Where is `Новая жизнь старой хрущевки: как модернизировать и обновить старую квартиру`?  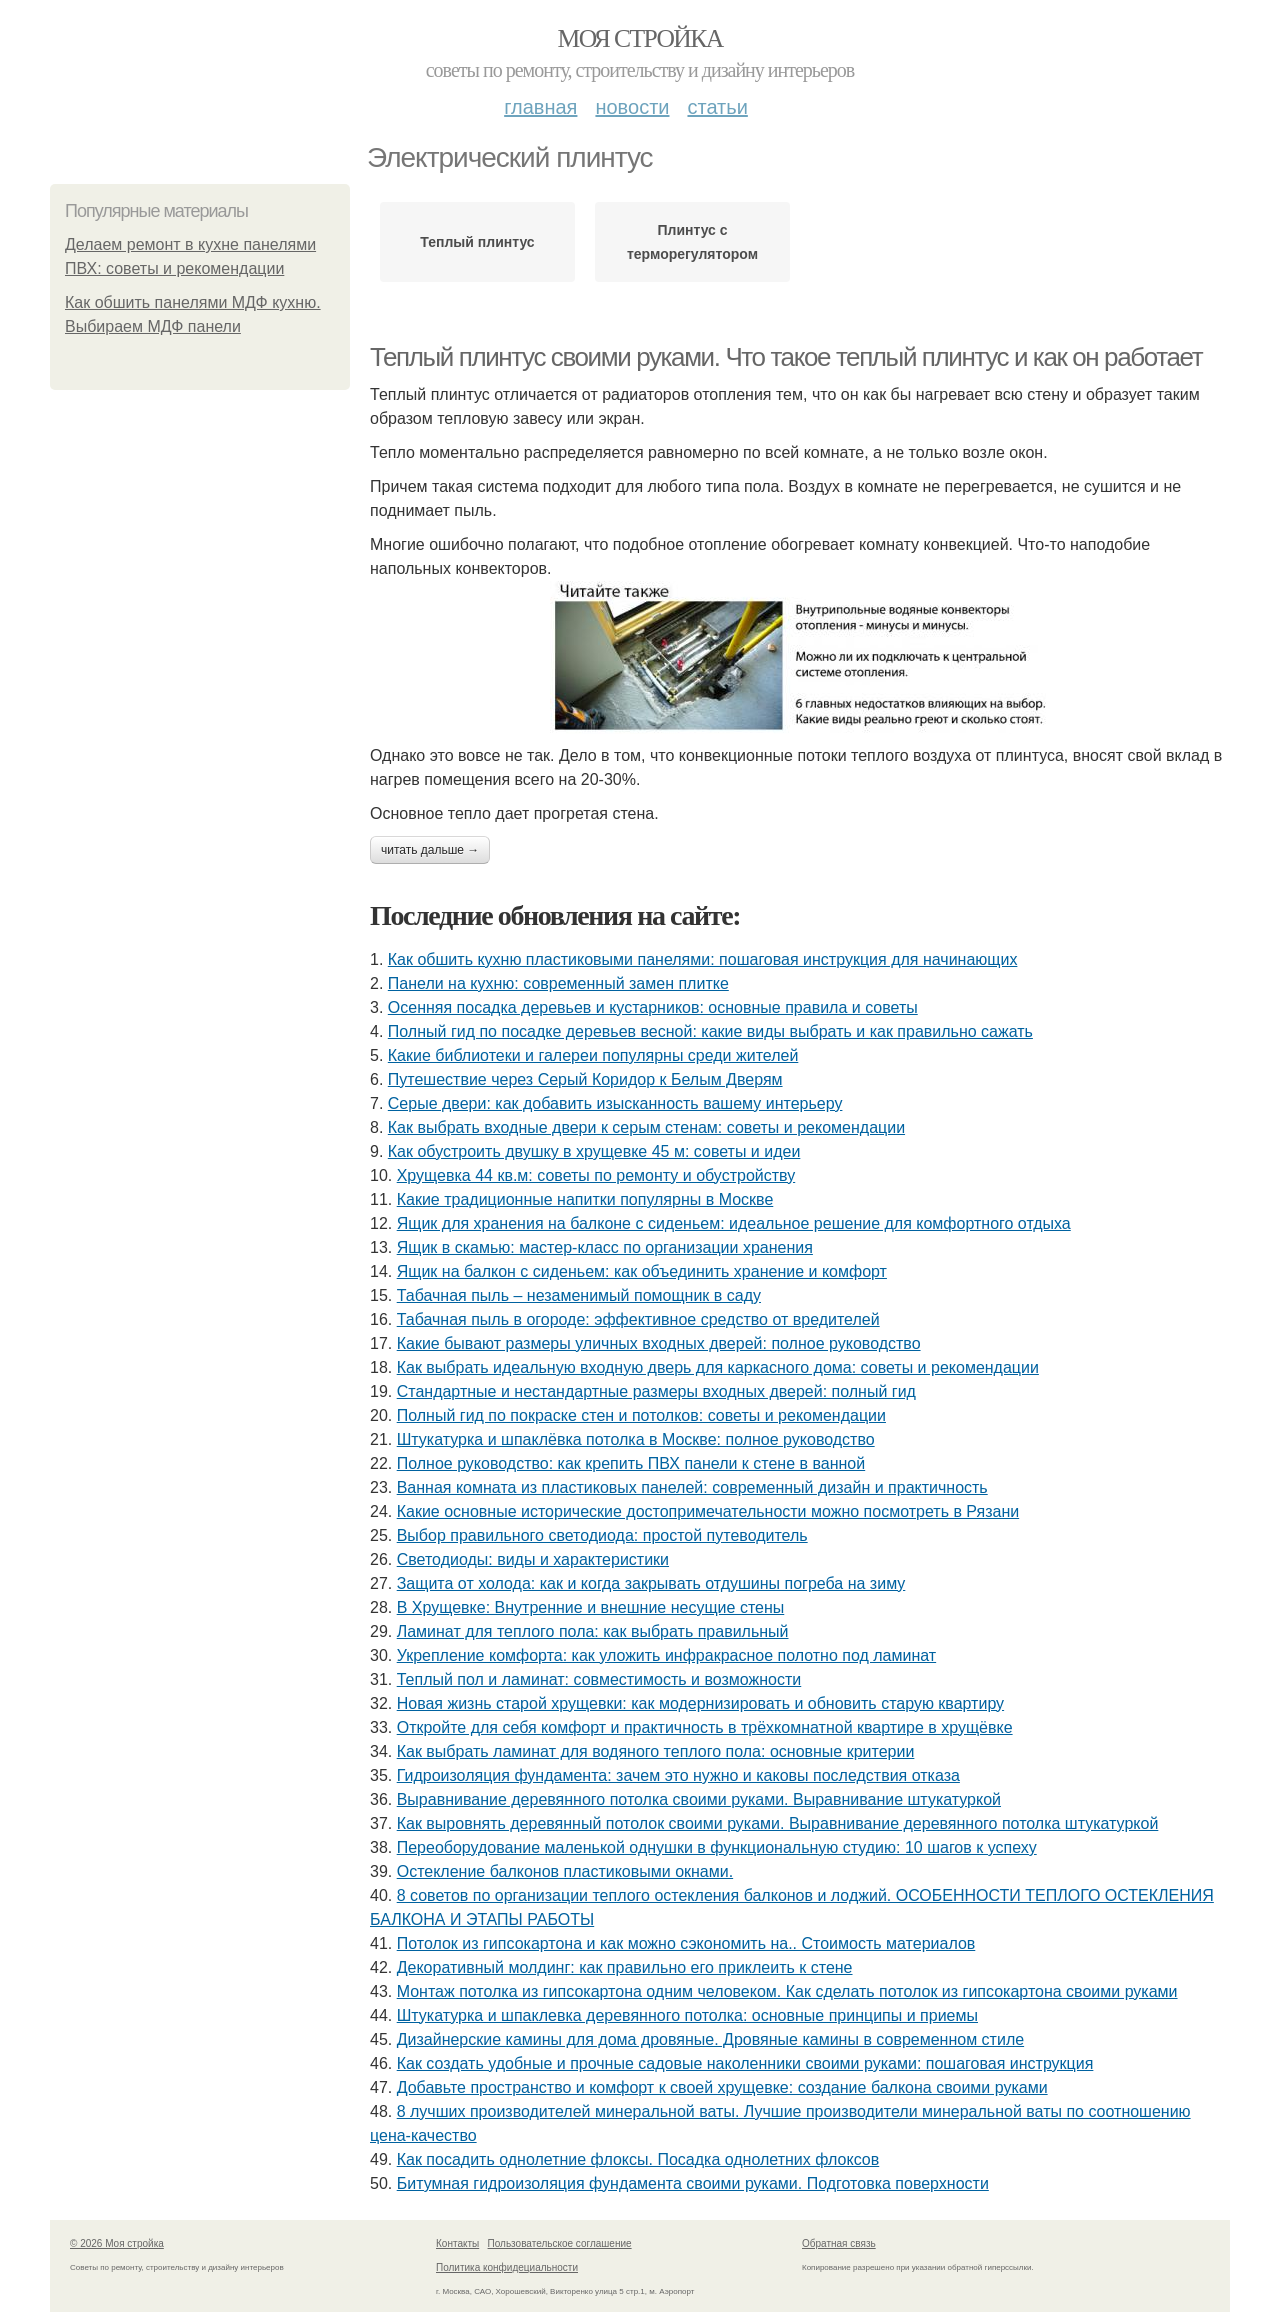
Новая жизнь старой хрущевки: как модернизировать и обновить старую квартиру is located at coordinates (700, 1703).